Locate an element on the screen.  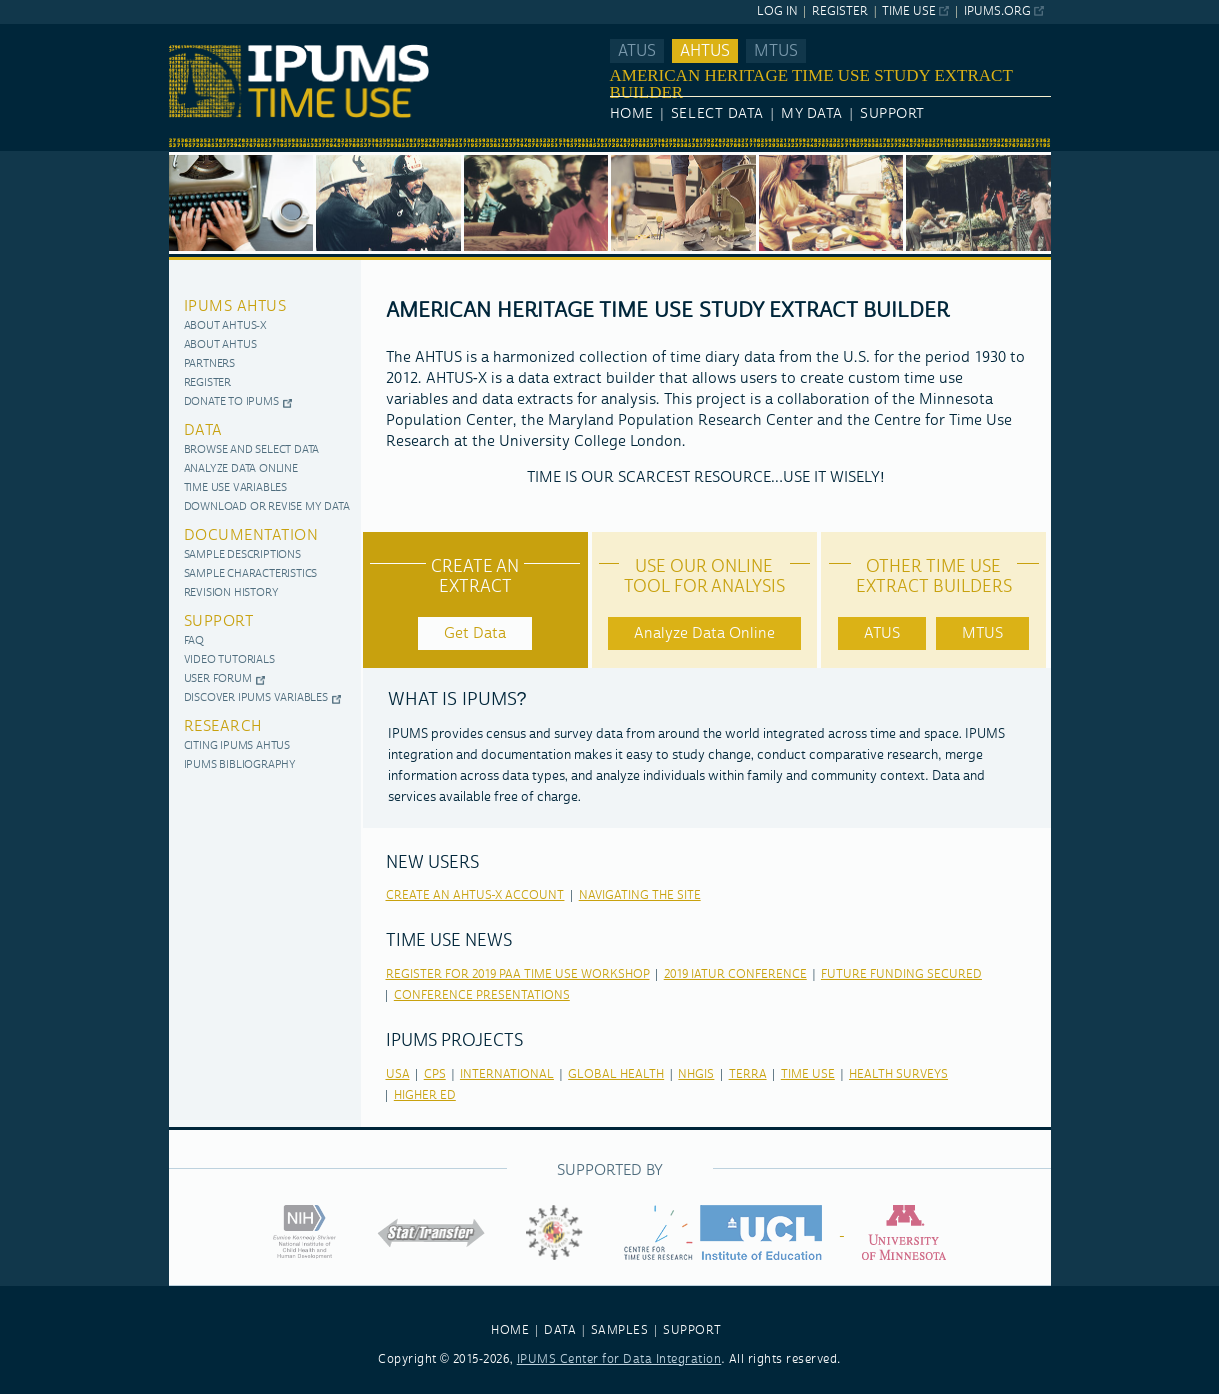
Create an AHTUS-X Account is located at coordinates (475, 895).